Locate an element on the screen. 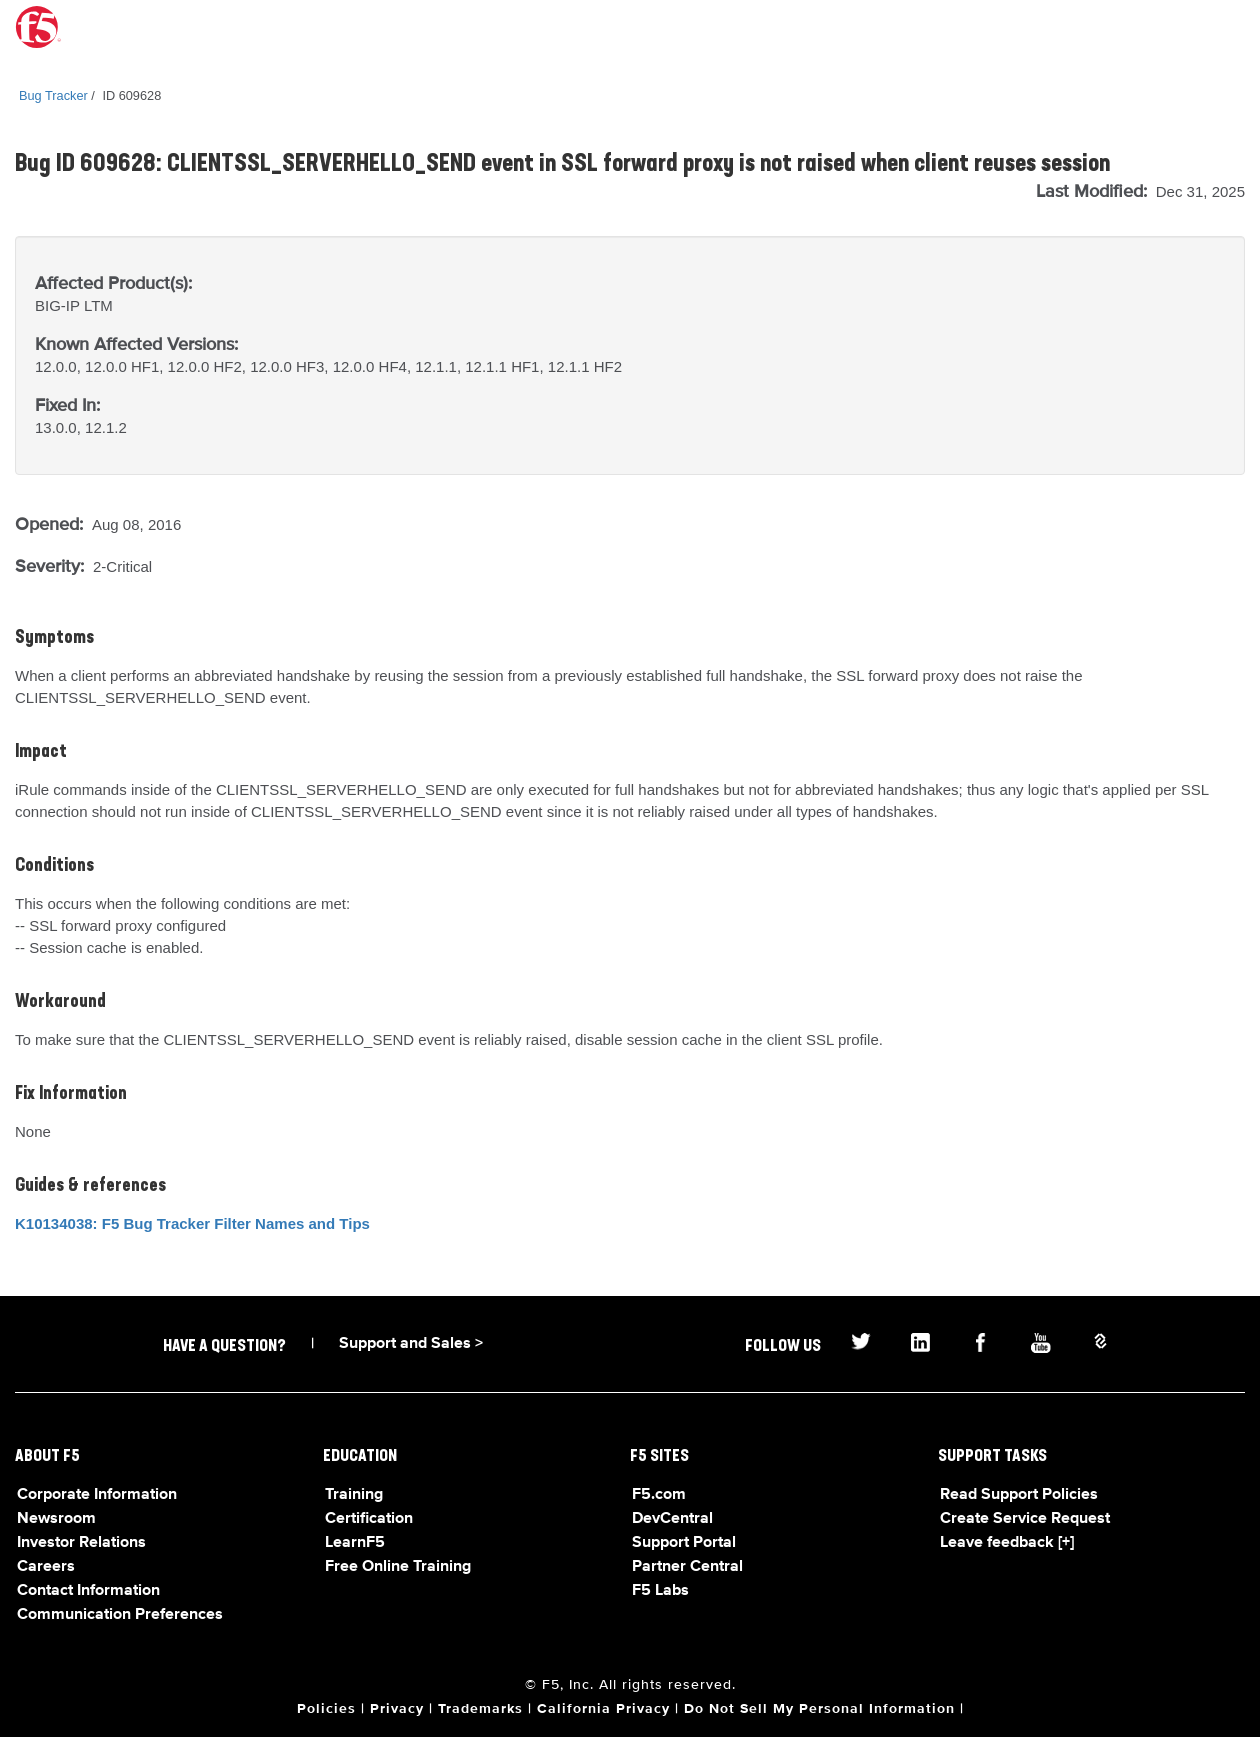  Communication Preferences is located at coordinates (120, 1615).